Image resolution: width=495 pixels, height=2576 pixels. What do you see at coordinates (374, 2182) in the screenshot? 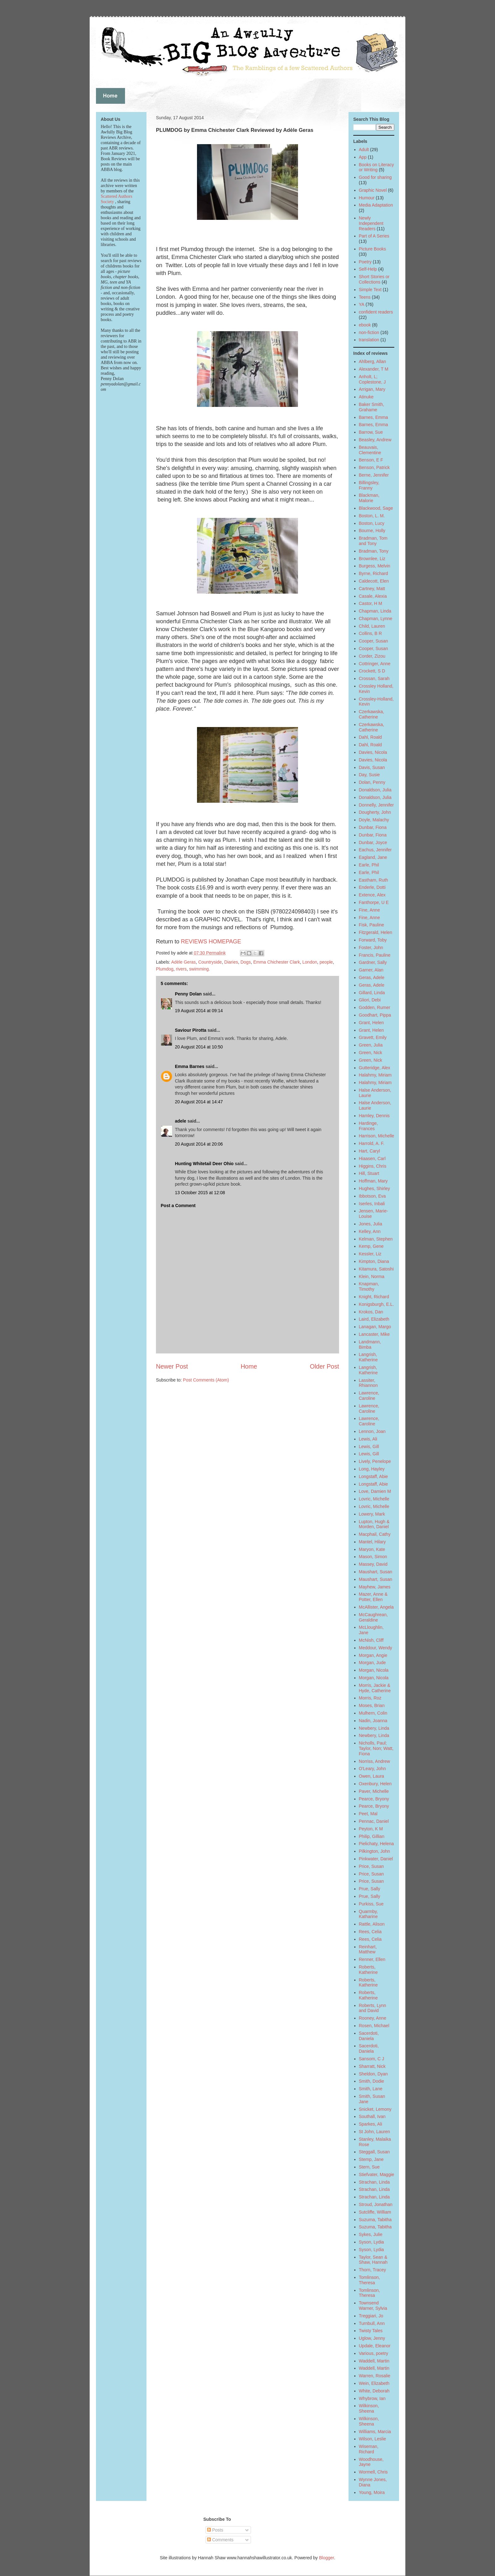
I see `Strachan, Linda` at bounding box center [374, 2182].